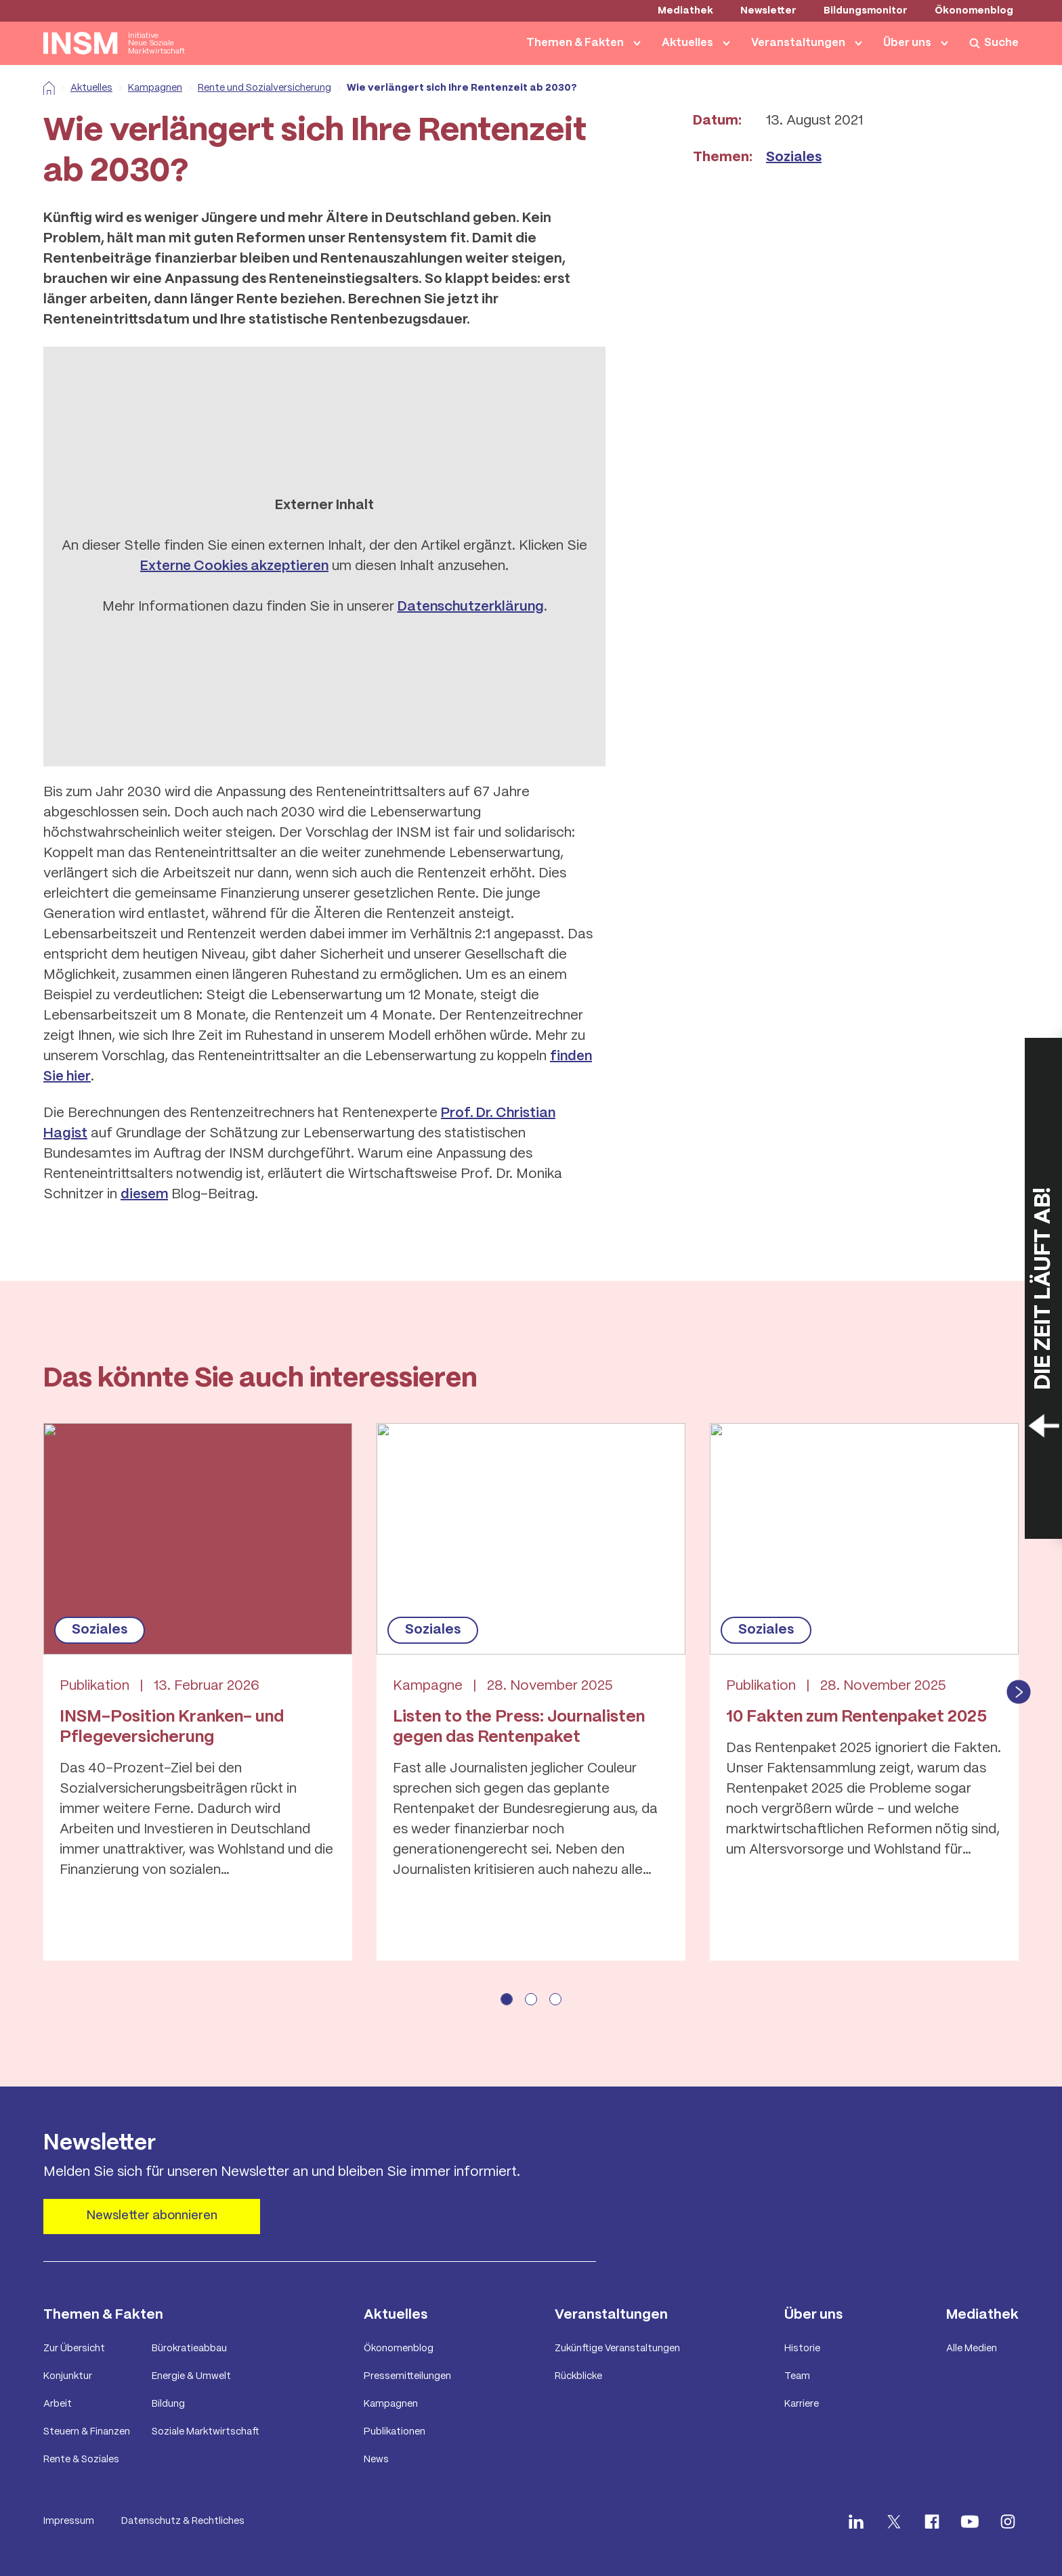 The image size is (1062, 2576). I want to click on Historie, so click(802, 2348).